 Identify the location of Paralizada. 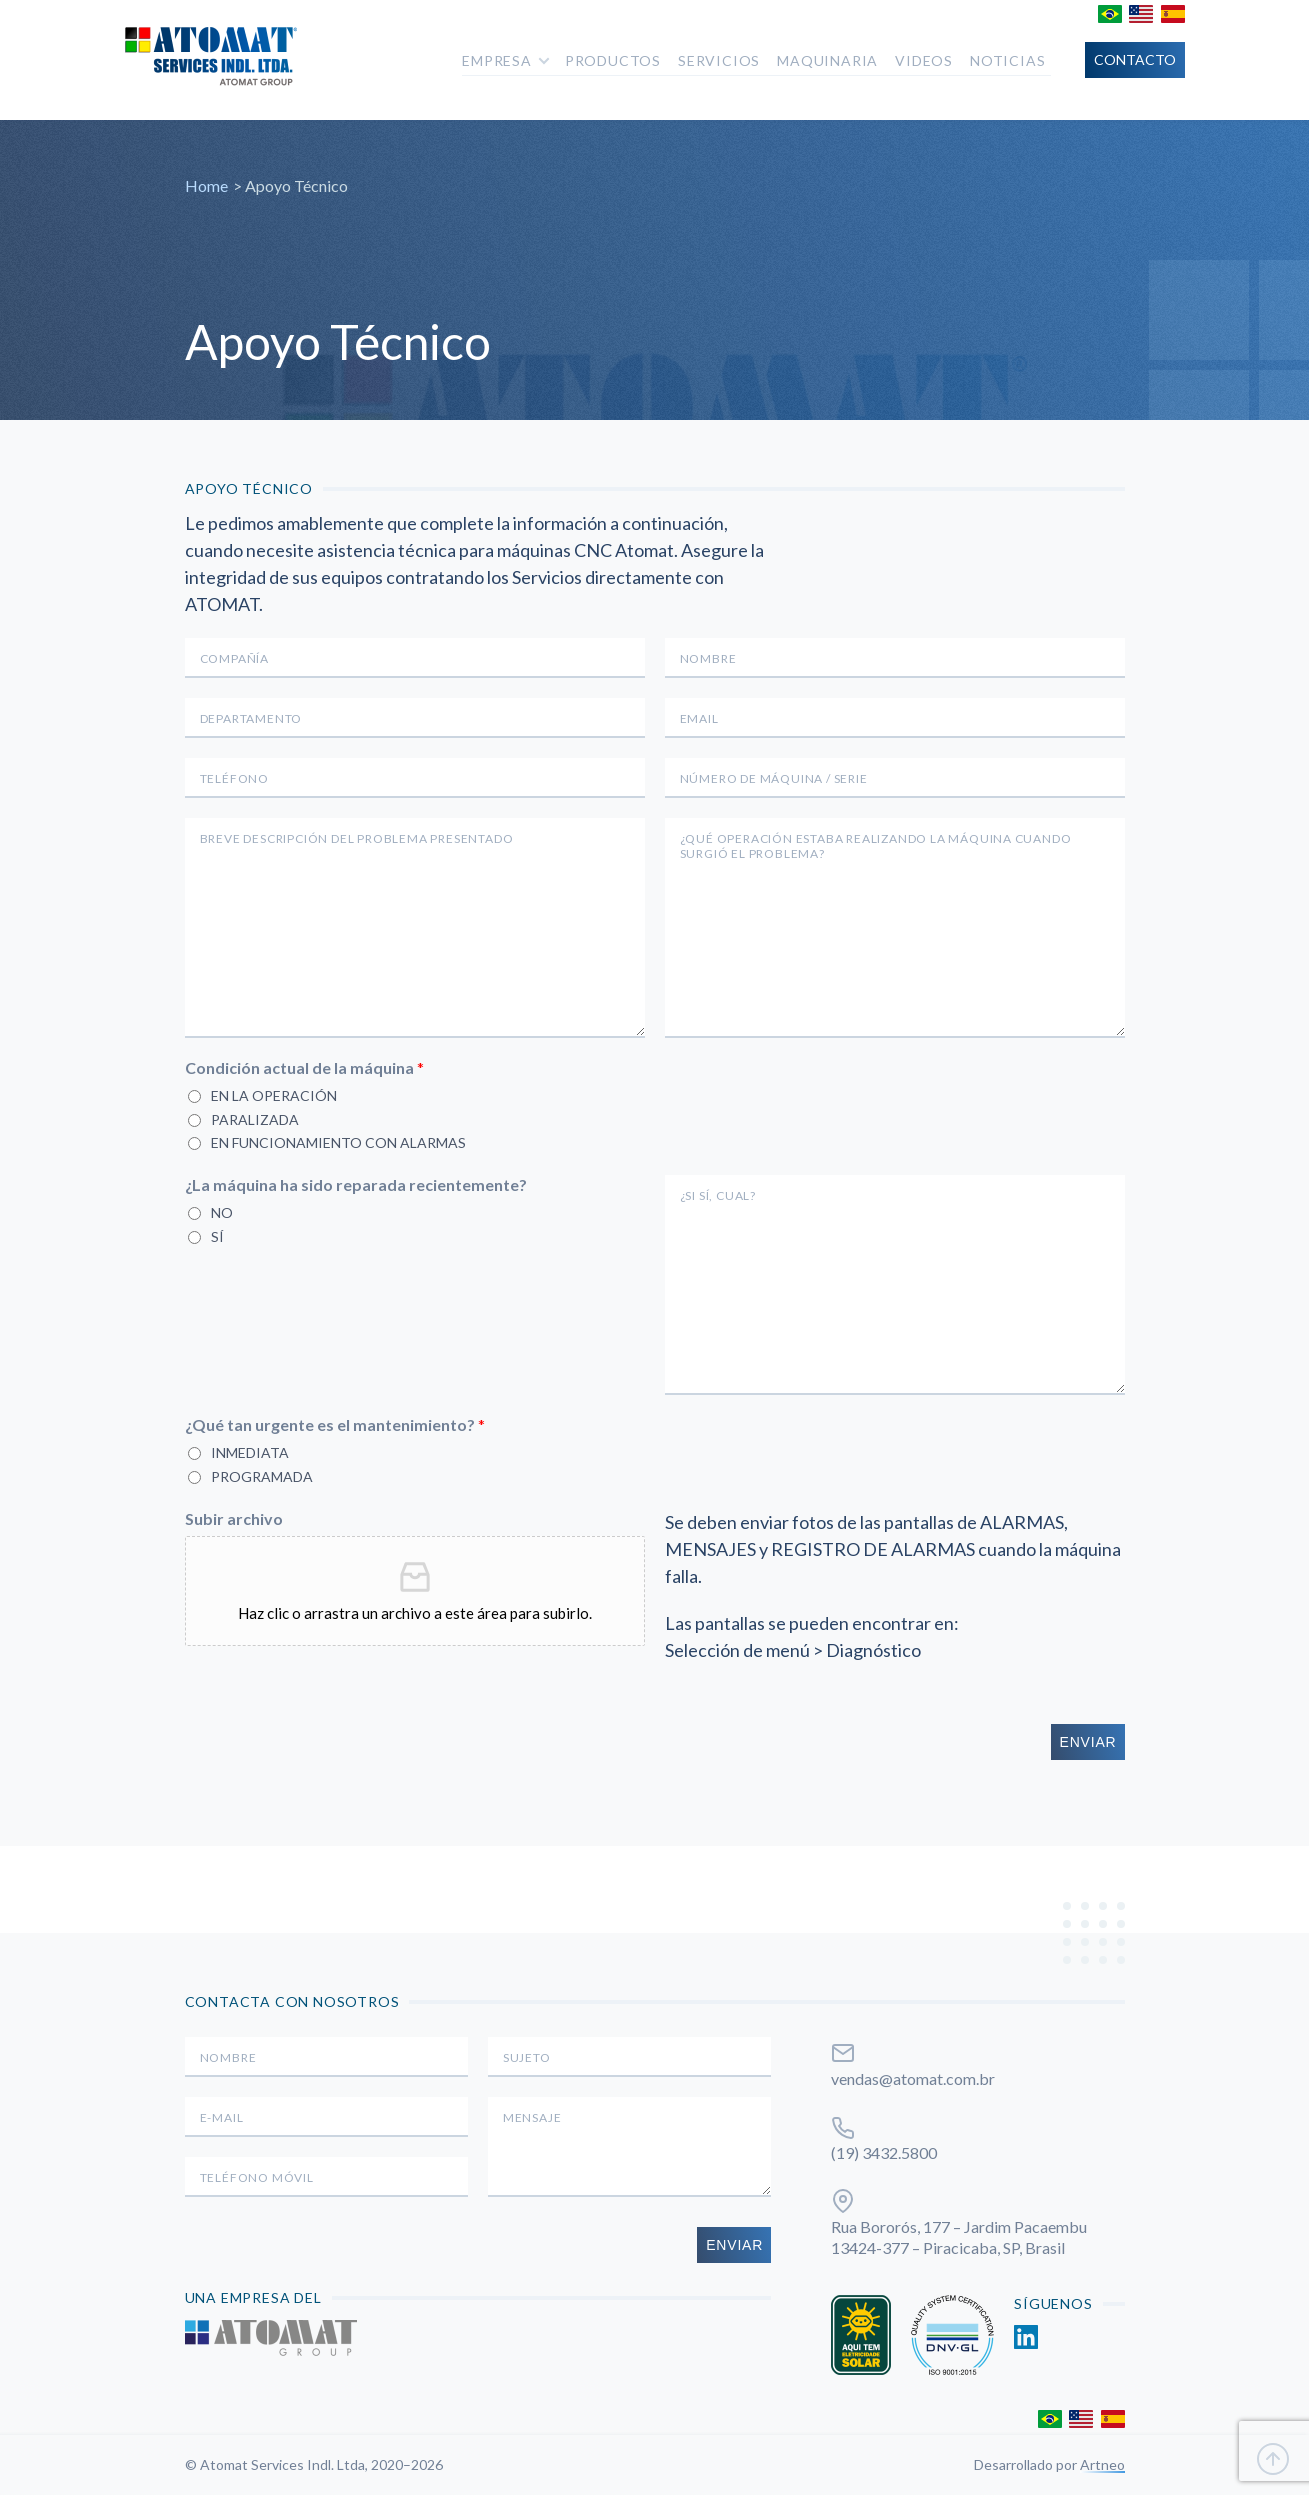
(255, 1119).